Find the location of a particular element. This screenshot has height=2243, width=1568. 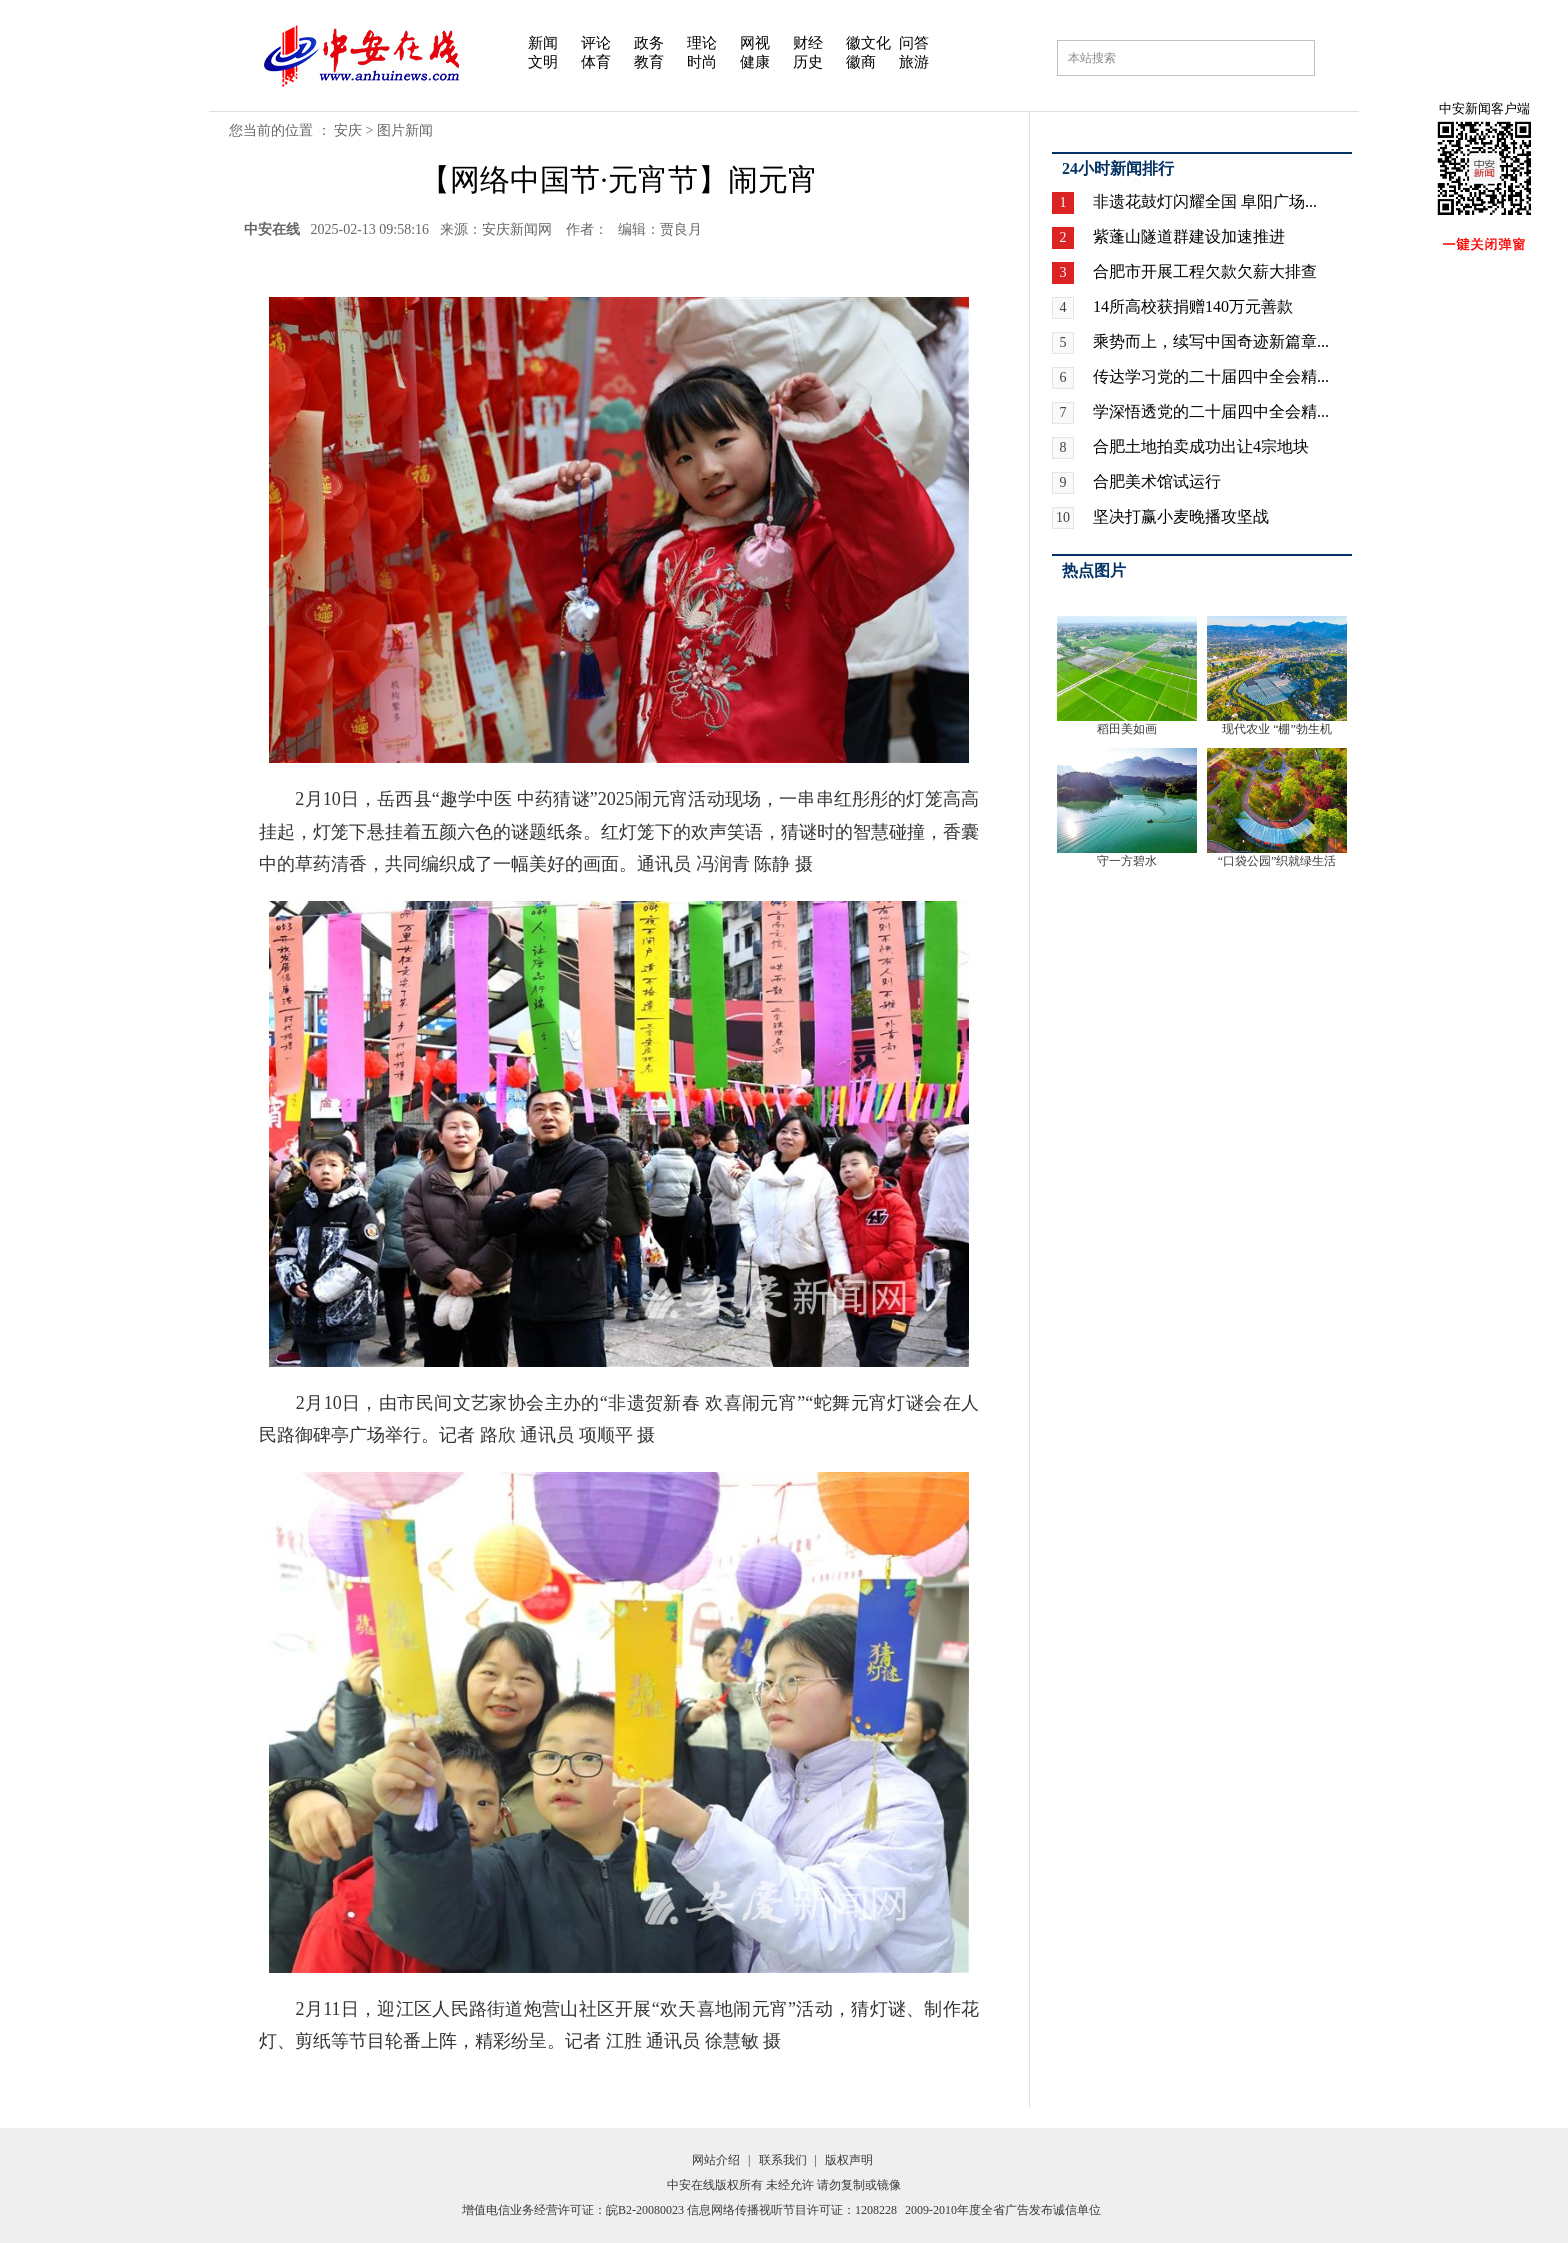

评论 is located at coordinates (596, 43).